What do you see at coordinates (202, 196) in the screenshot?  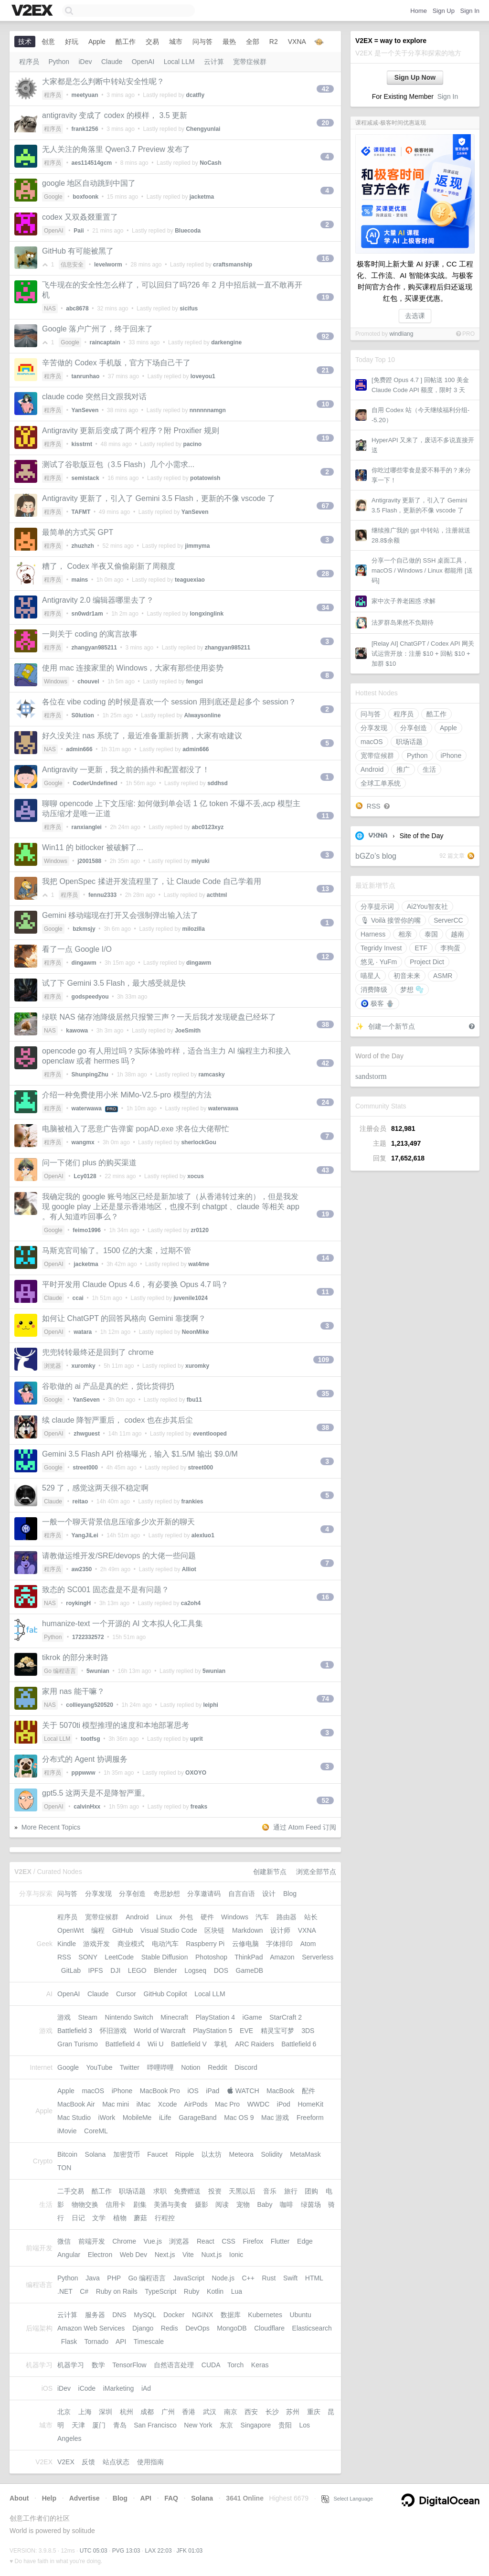 I see `jacketma` at bounding box center [202, 196].